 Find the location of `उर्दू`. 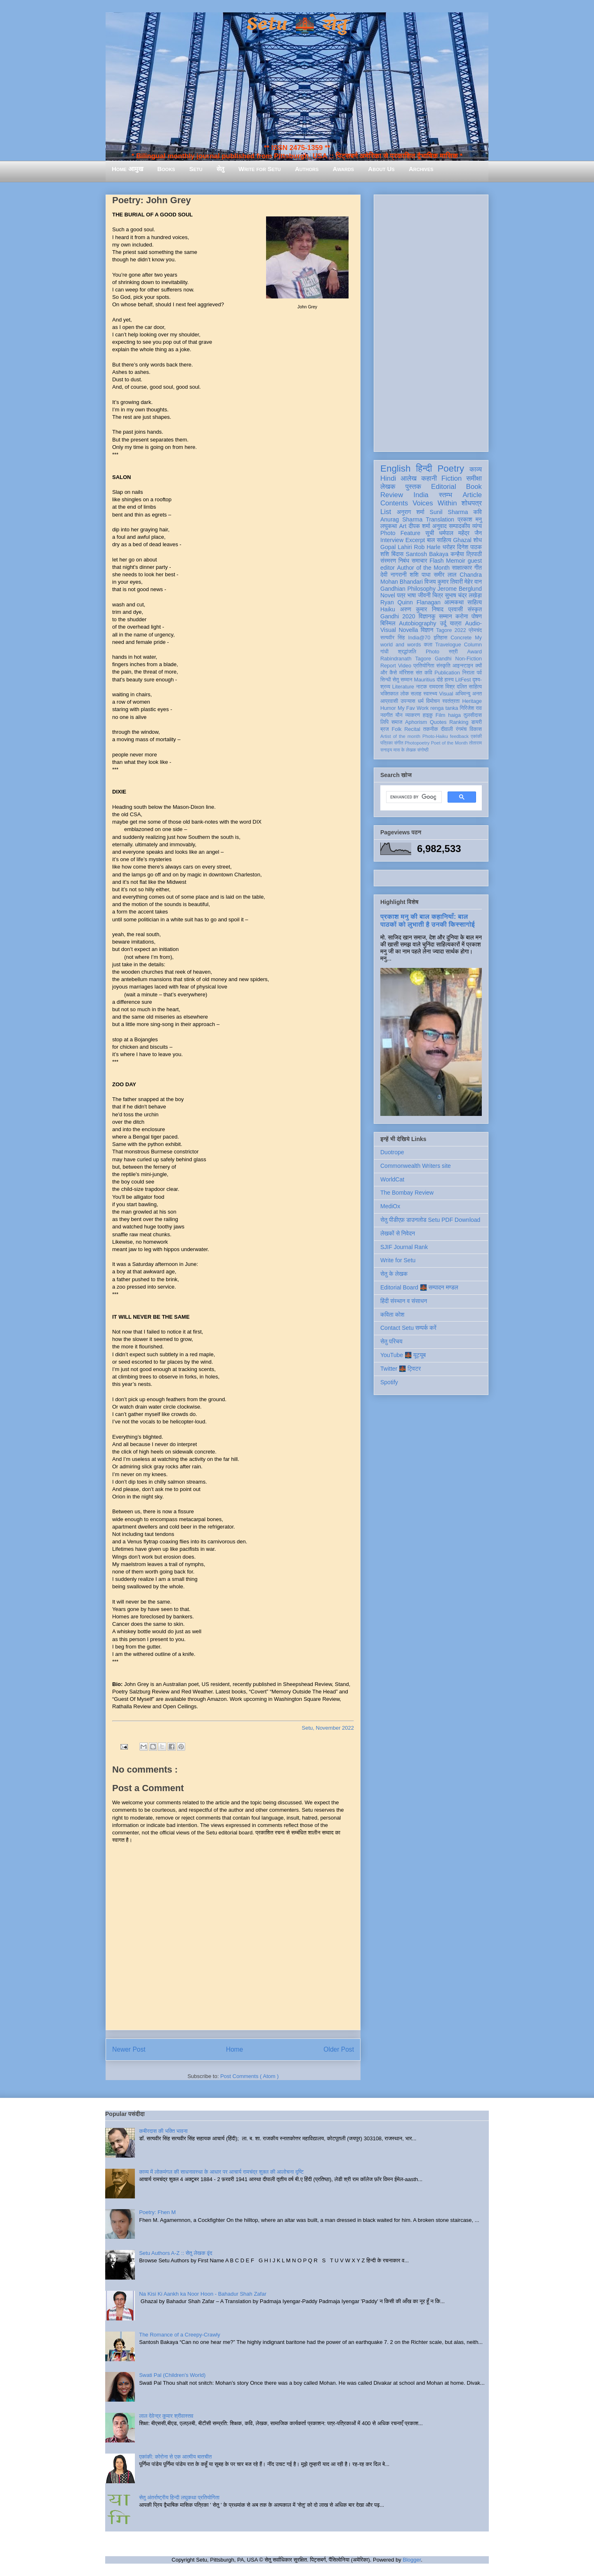

उर्दू is located at coordinates (443, 623).